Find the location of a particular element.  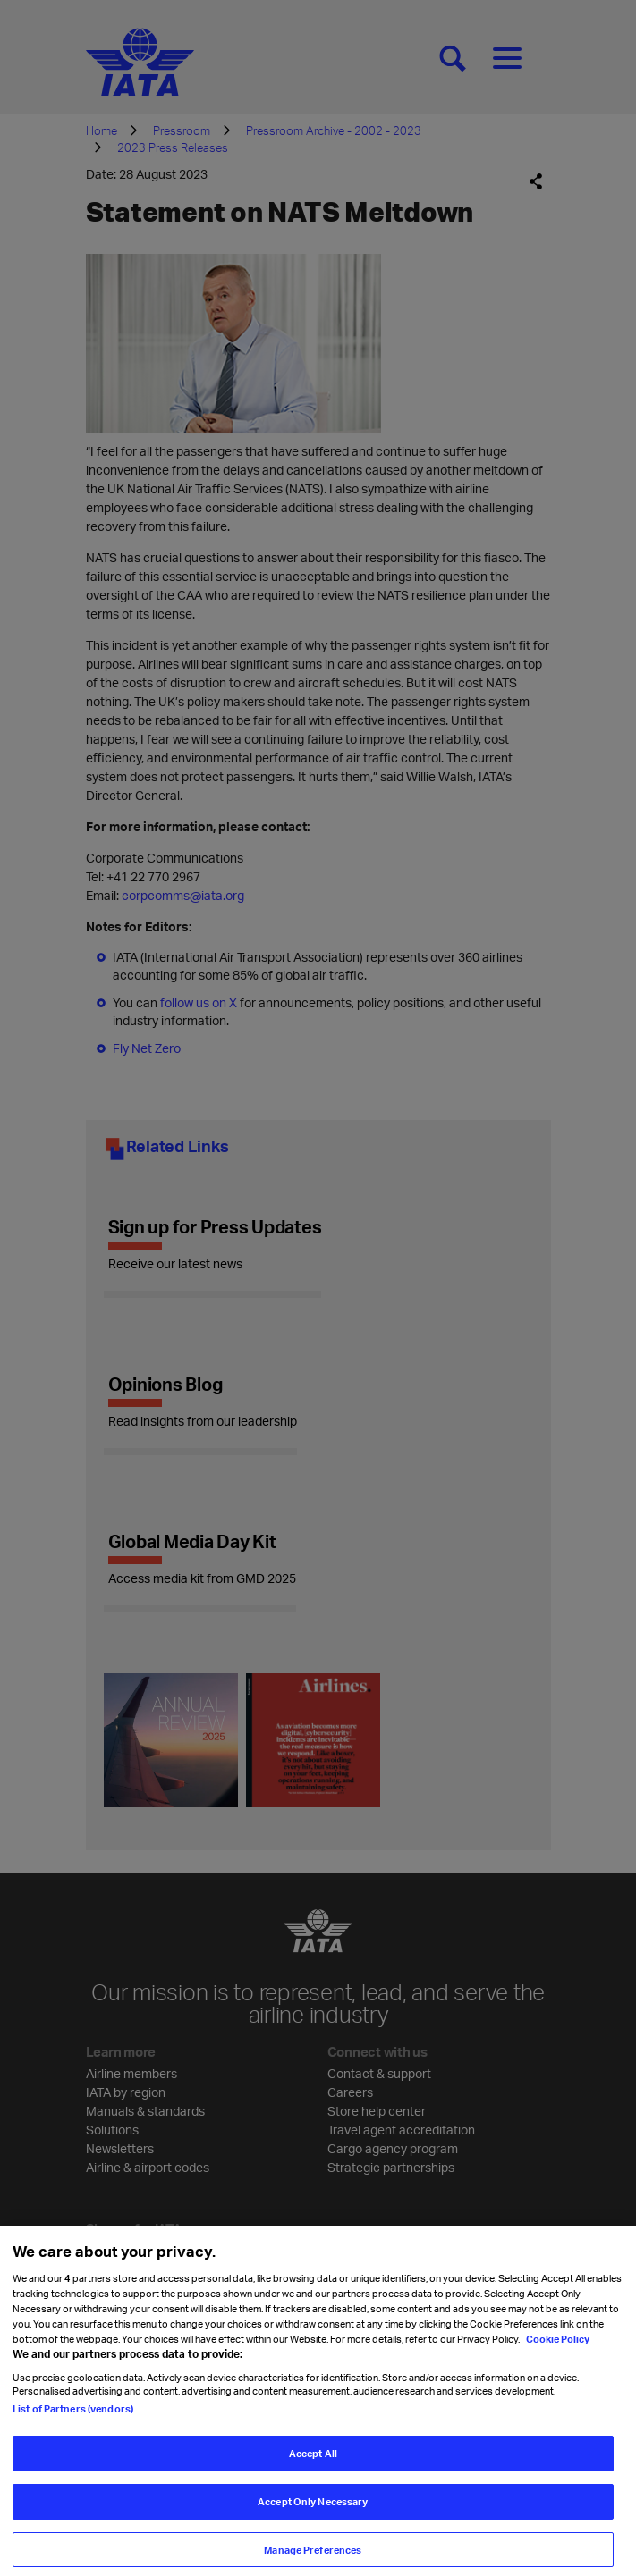

List of Partners (vendors) is located at coordinates (73, 2420).